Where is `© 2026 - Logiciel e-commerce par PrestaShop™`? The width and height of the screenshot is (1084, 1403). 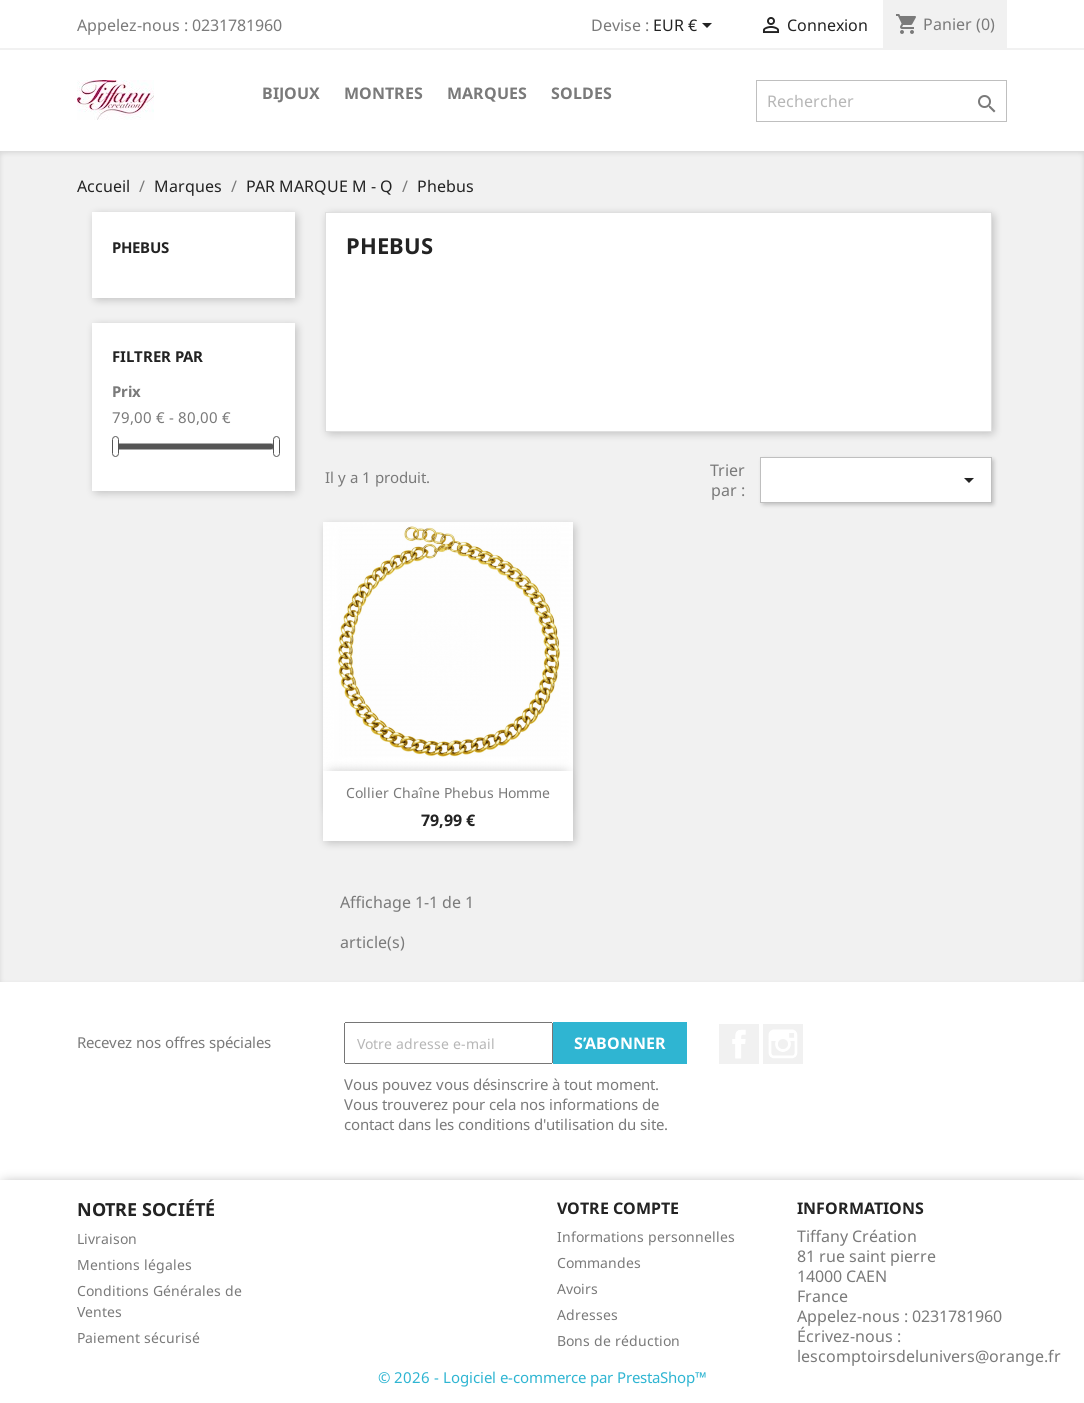 © 2026 - Logiciel e-commerce par PrestaShop™ is located at coordinates (542, 1377).